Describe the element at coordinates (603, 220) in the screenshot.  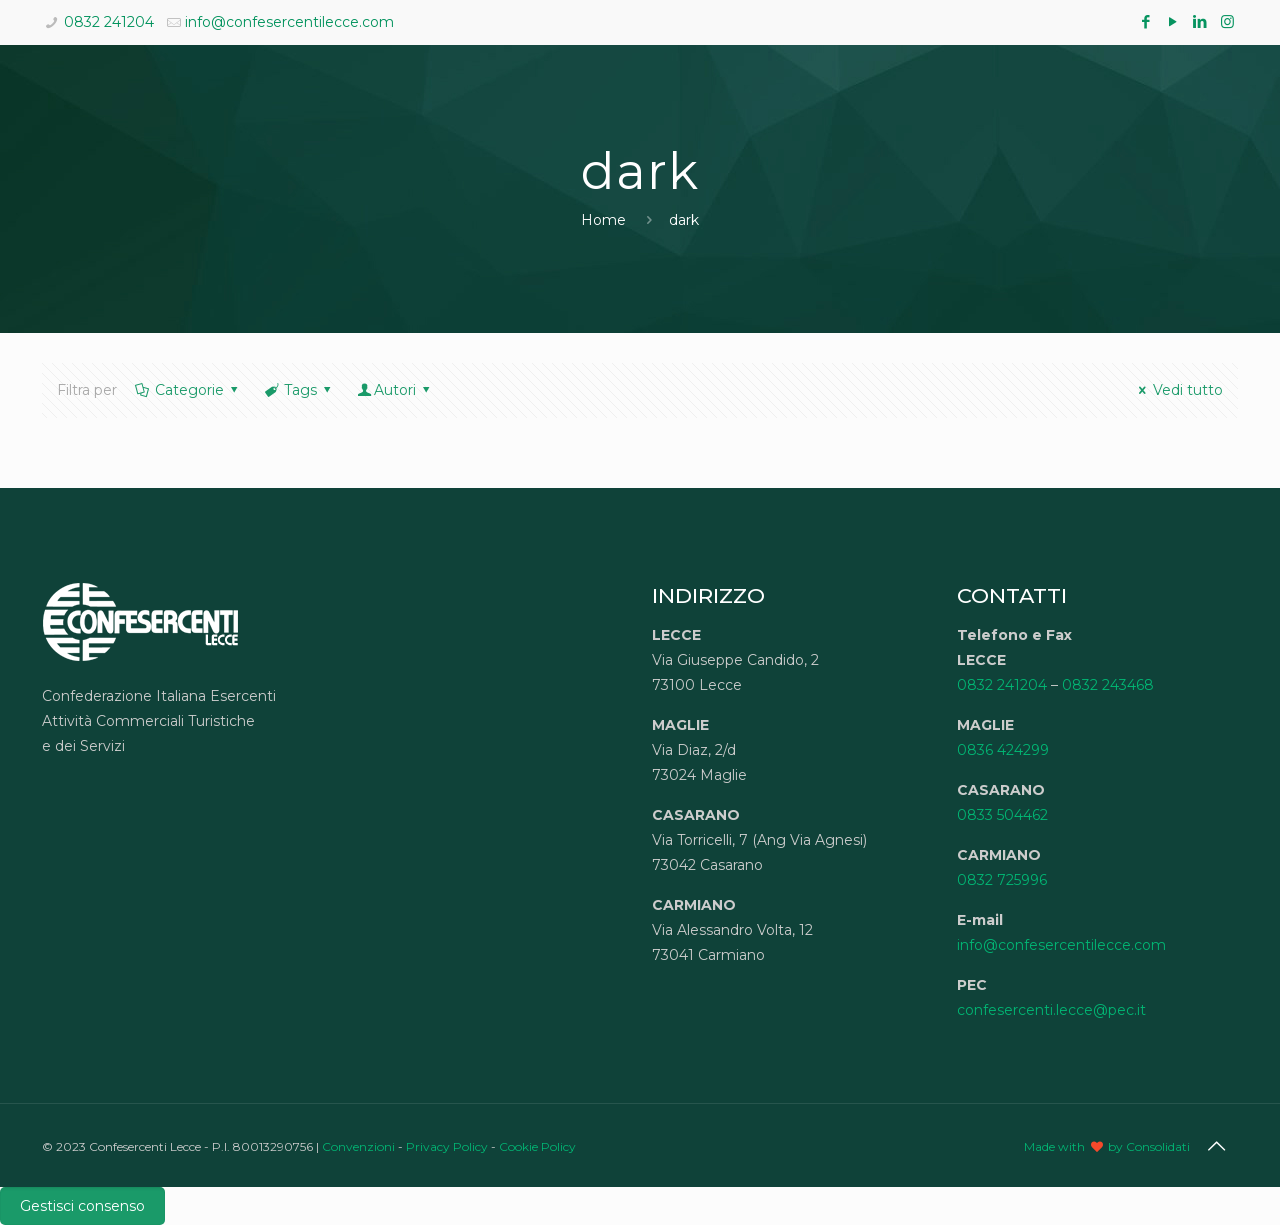
I see `Home` at that location.